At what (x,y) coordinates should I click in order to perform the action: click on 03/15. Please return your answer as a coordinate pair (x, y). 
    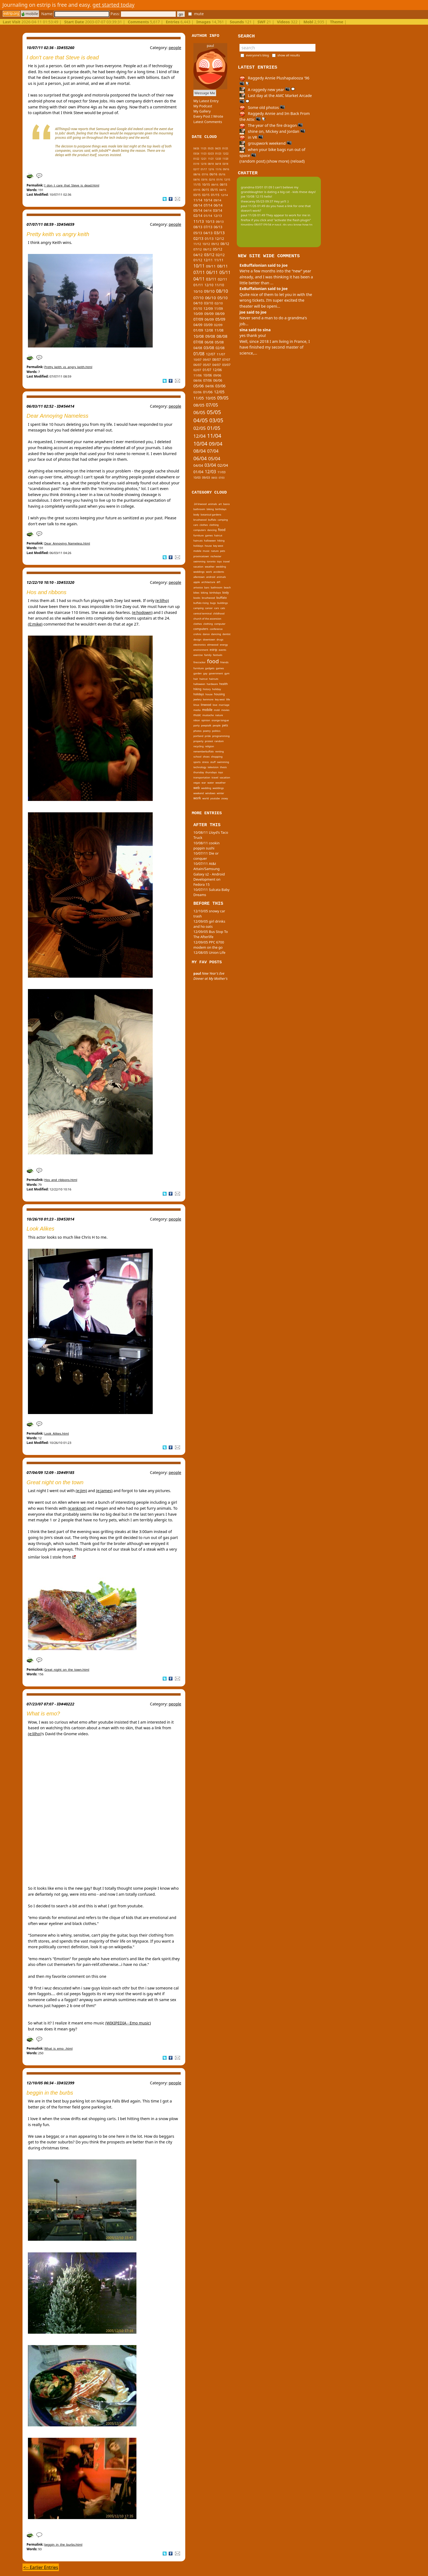
    Looking at the image, I should click on (196, 195).